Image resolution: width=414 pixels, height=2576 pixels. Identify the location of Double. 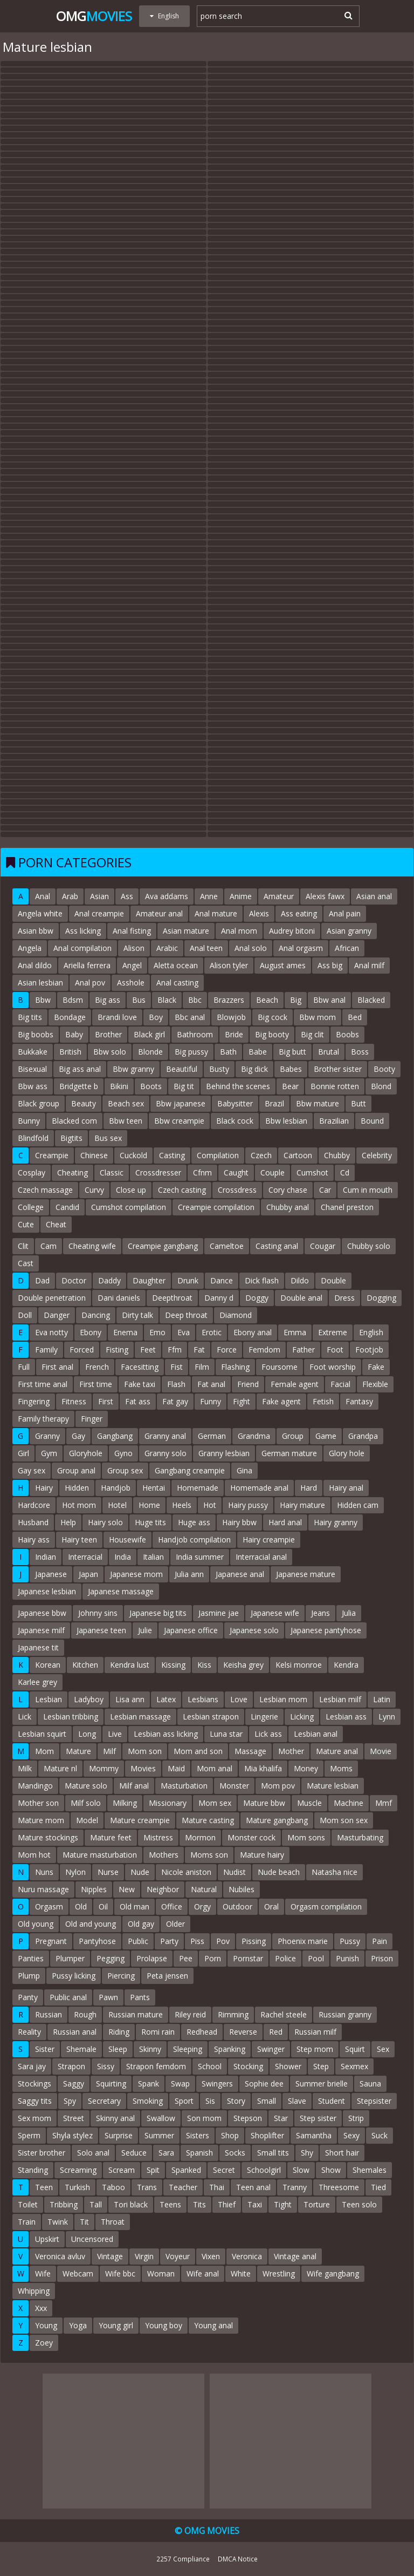
(333, 1280).